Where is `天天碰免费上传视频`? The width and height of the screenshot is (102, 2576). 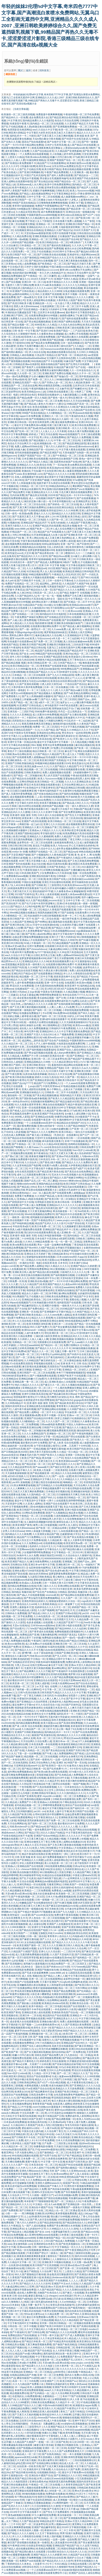 天天碰免费上传视频 is located at coordinates (77, 1838).